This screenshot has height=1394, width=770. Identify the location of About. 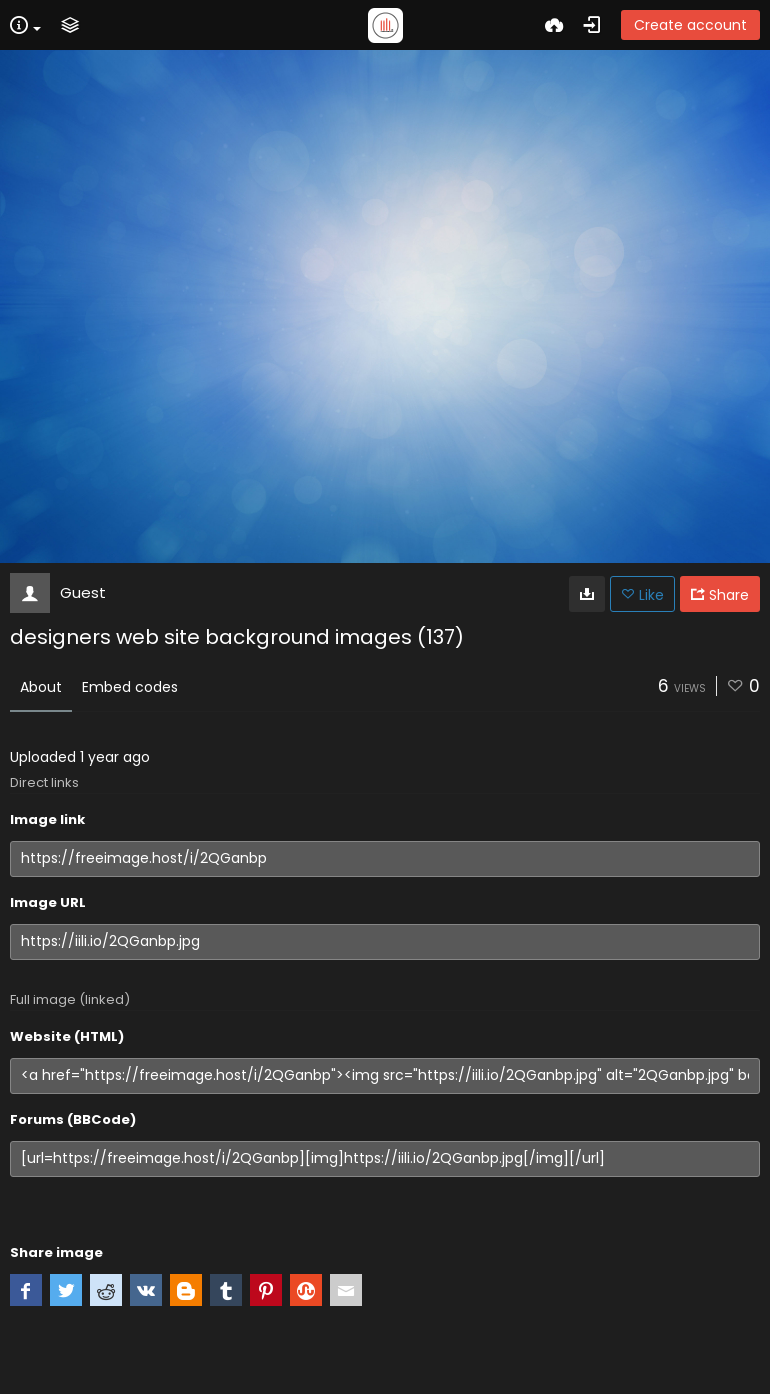
(41, 687).